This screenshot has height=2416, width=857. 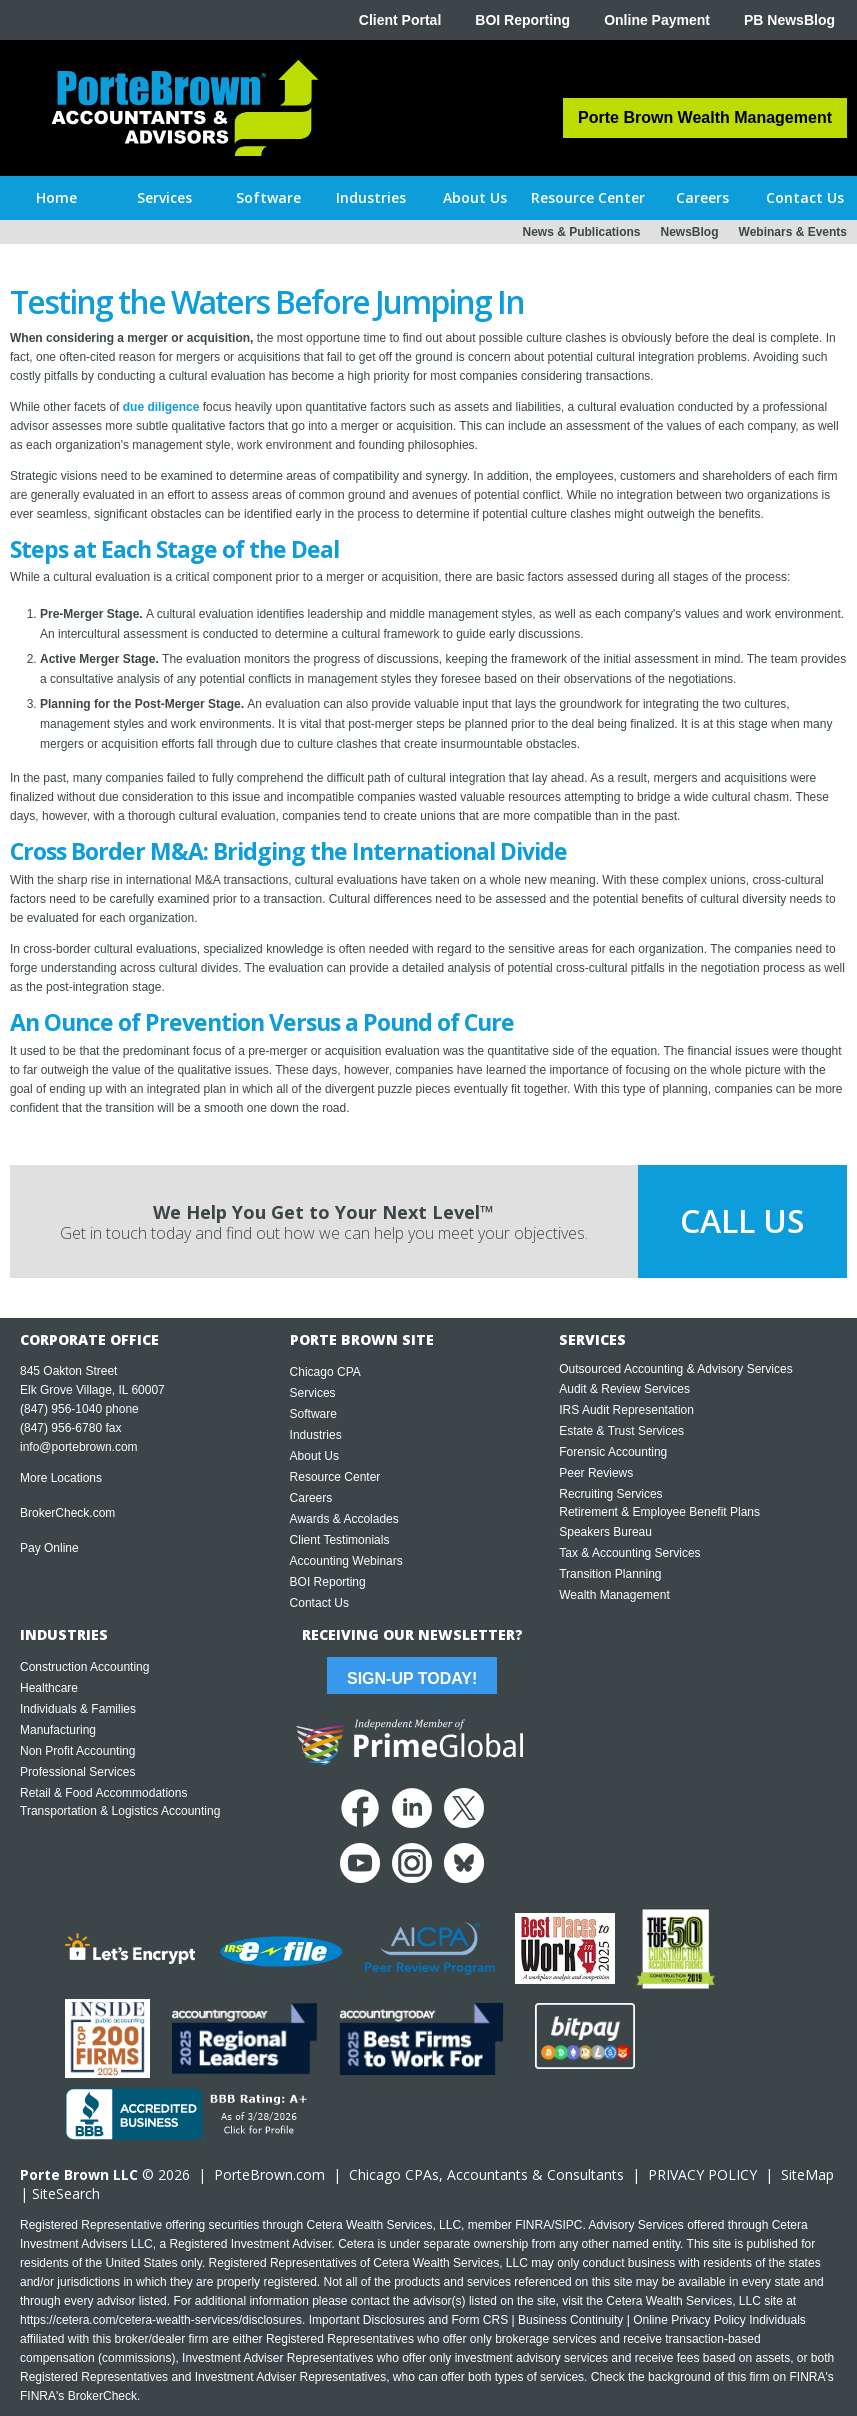 I want to click on Construction Accounting, so click(x=84, y=1667).